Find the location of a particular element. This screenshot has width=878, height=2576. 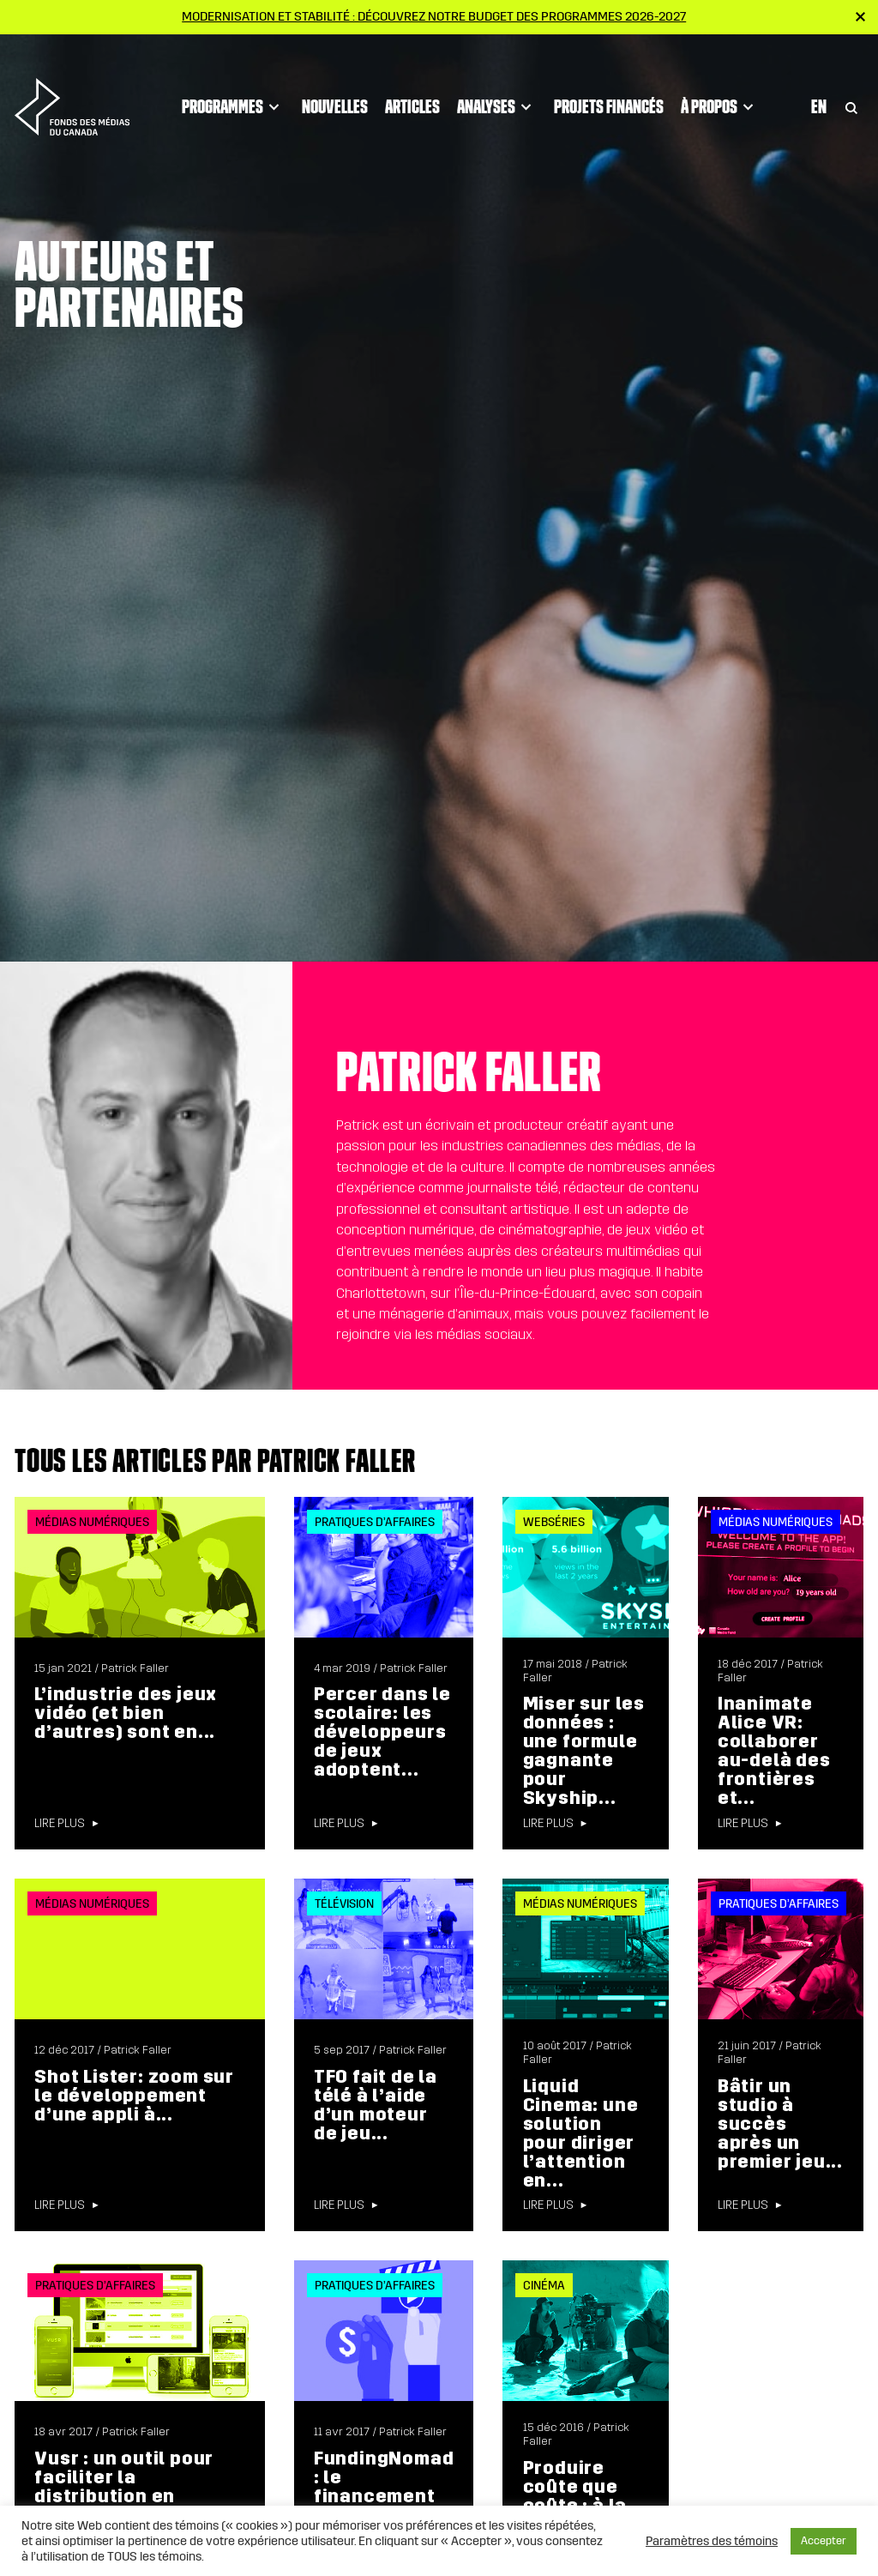

Paramètres des témoins [button] is located at coordinates (712, 2541).